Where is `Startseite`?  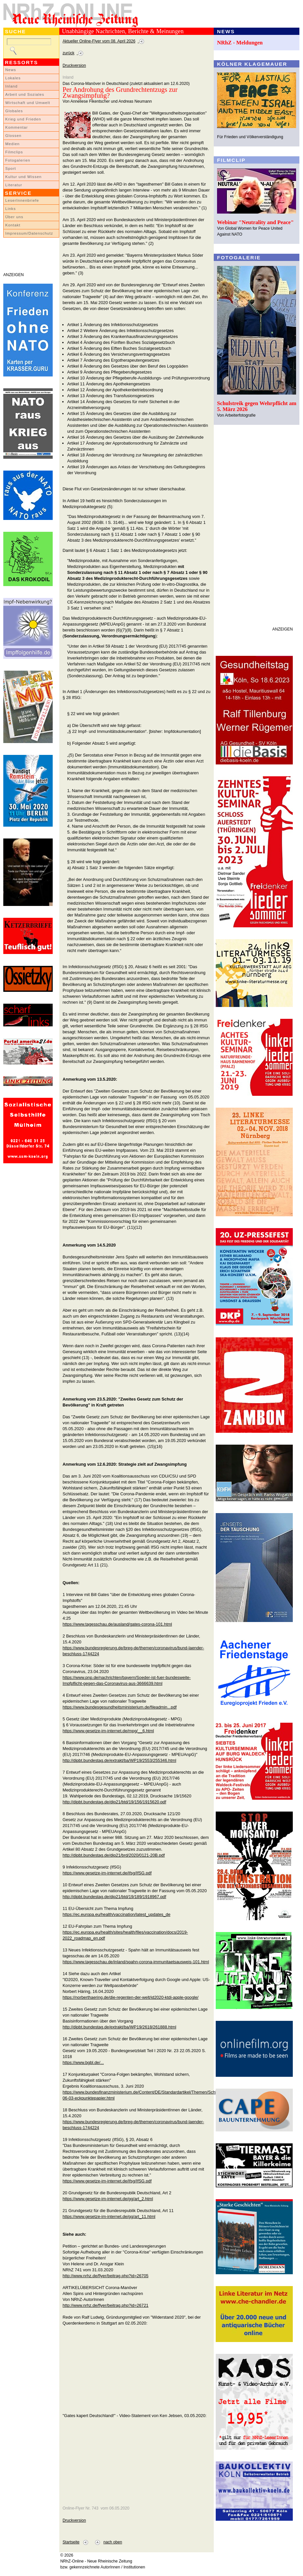 Startseite is located at coordinates (71, 2542).